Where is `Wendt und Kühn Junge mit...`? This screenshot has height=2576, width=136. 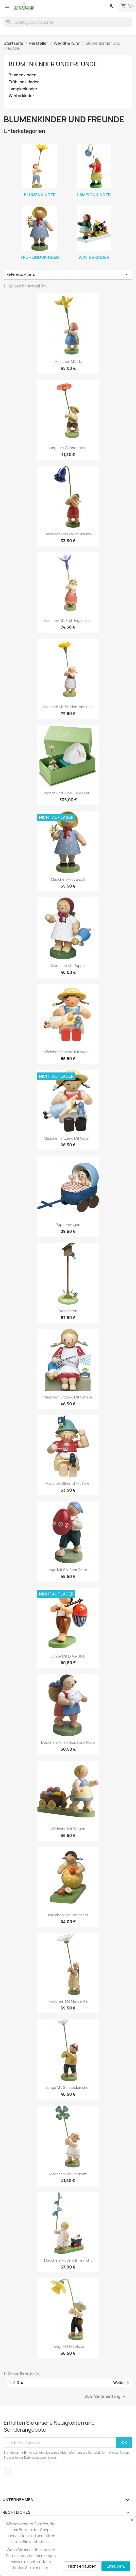
Wendt und Kühn Junge mit... is located at coordinates (68, 793).